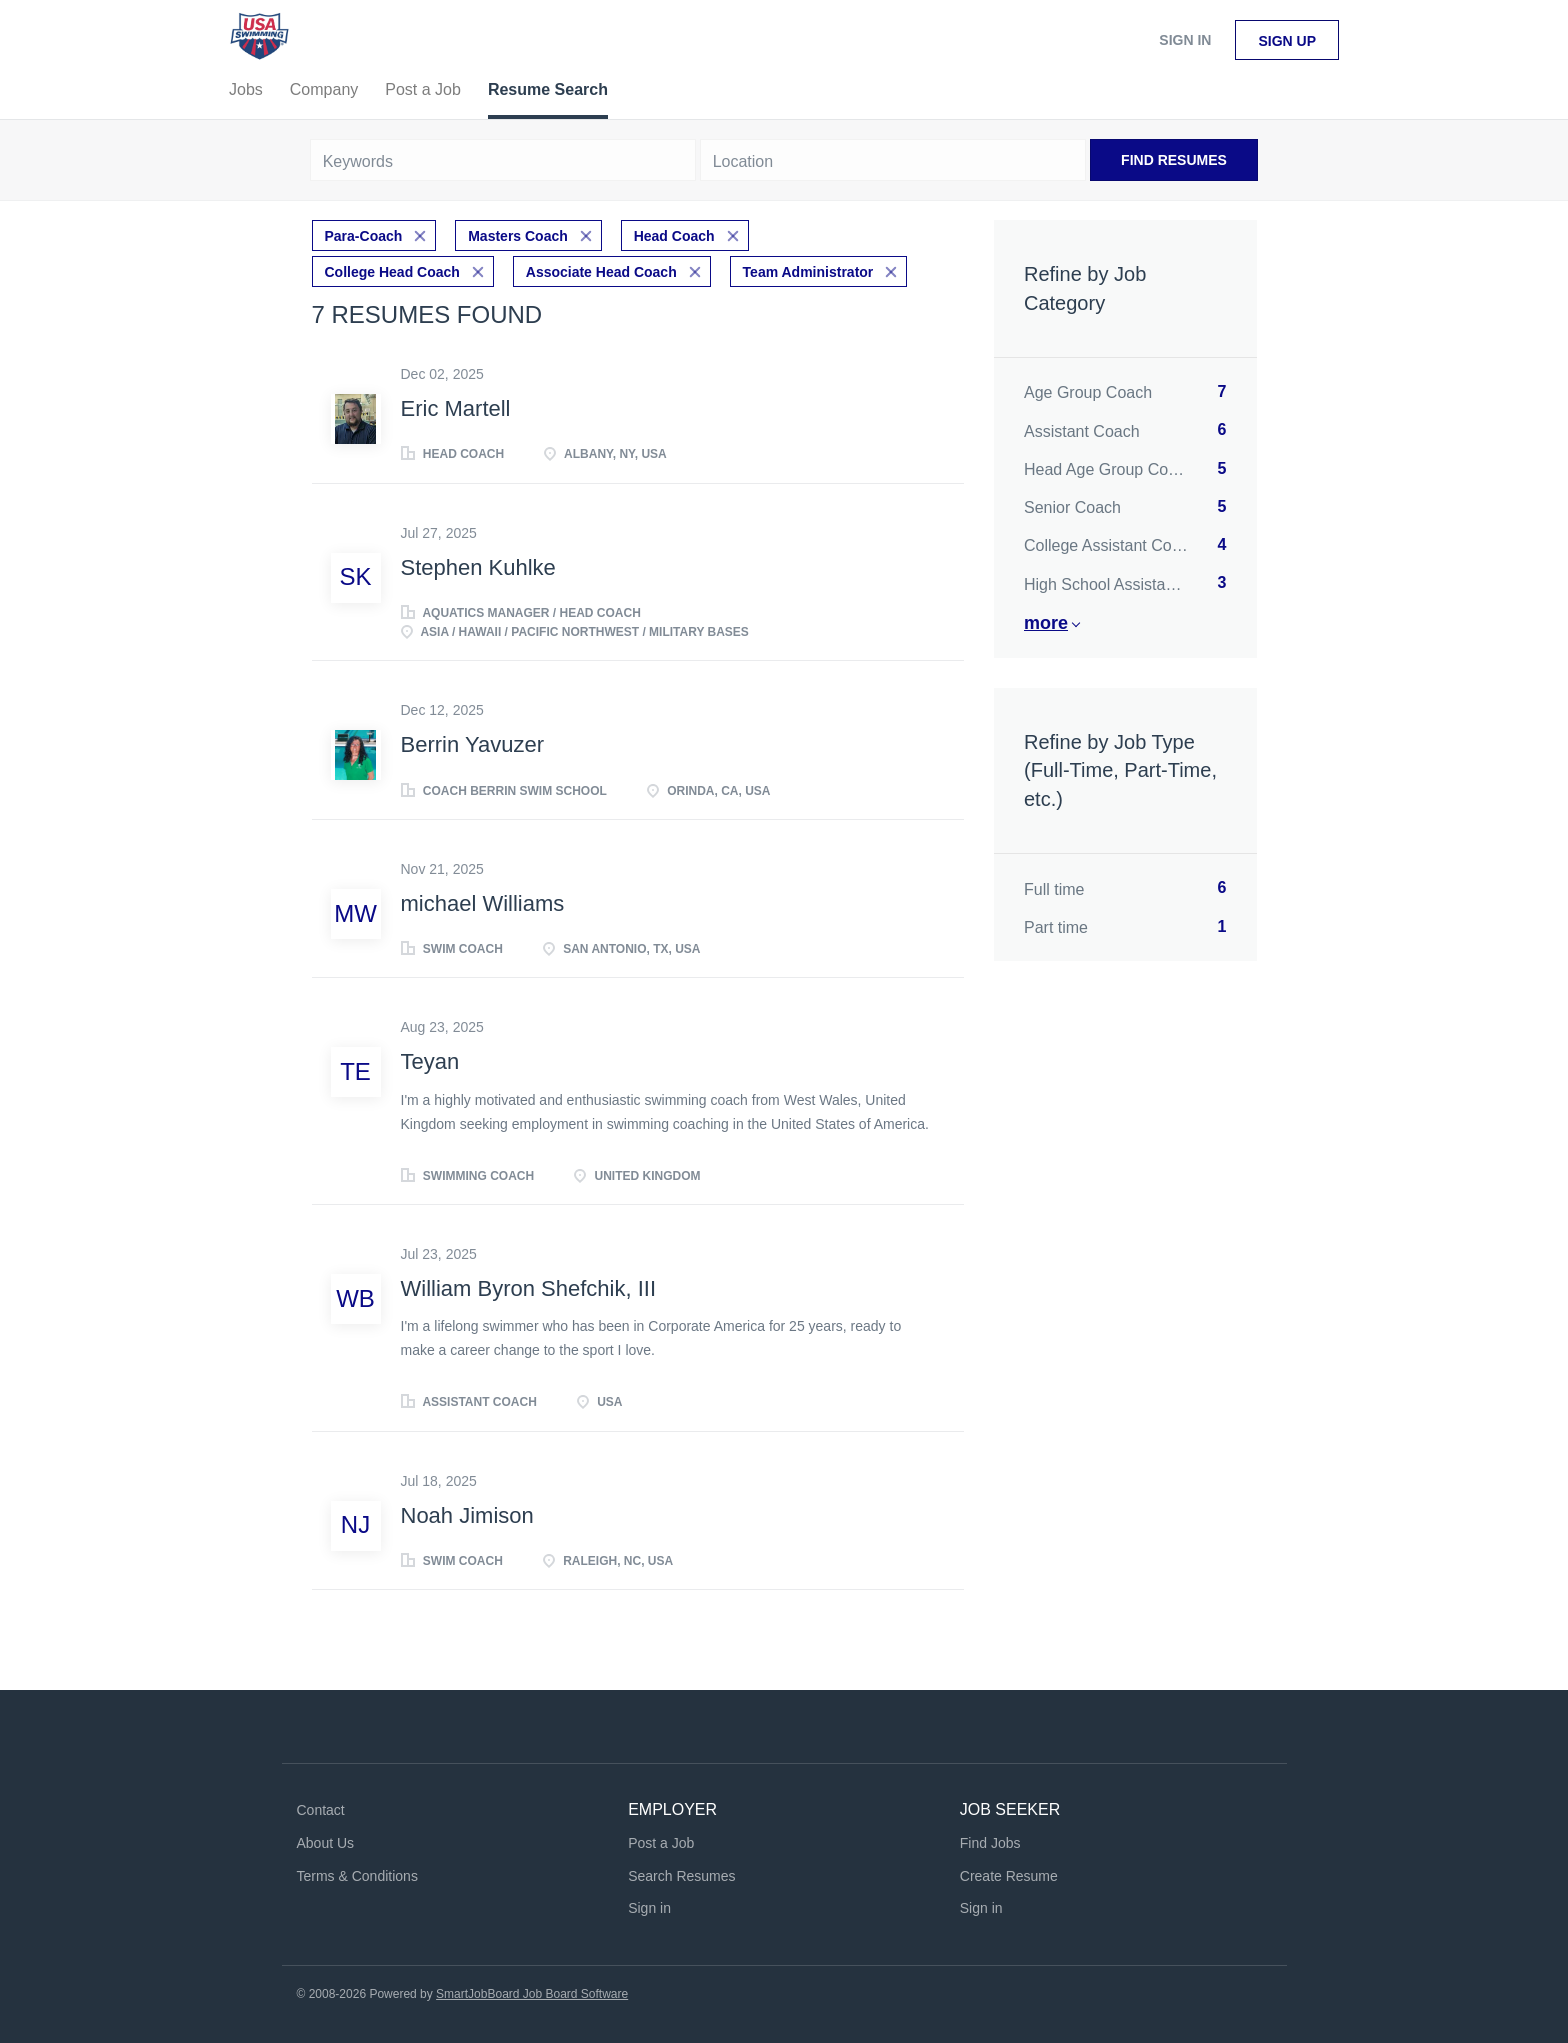  I want to click on SmartJobBoard Job Board Software, so click(532, 1994).